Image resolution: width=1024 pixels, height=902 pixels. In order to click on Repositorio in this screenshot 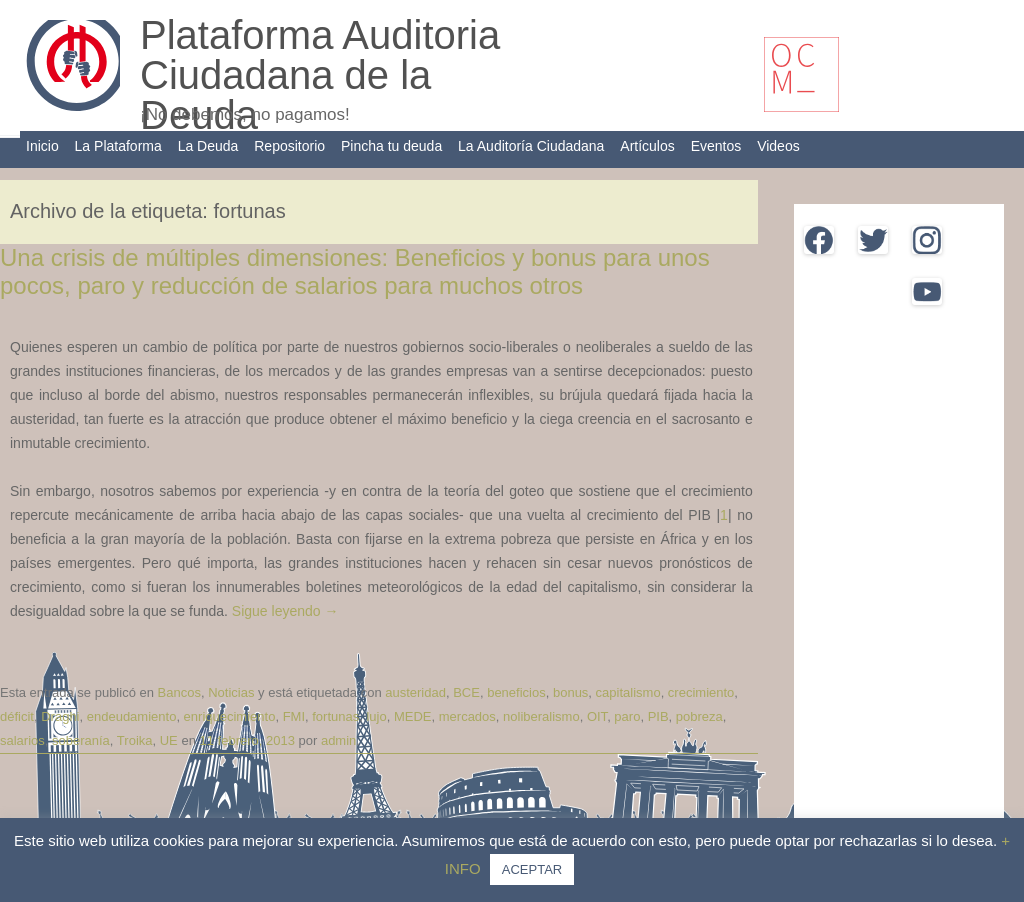, I will do `click(289, 146)`.